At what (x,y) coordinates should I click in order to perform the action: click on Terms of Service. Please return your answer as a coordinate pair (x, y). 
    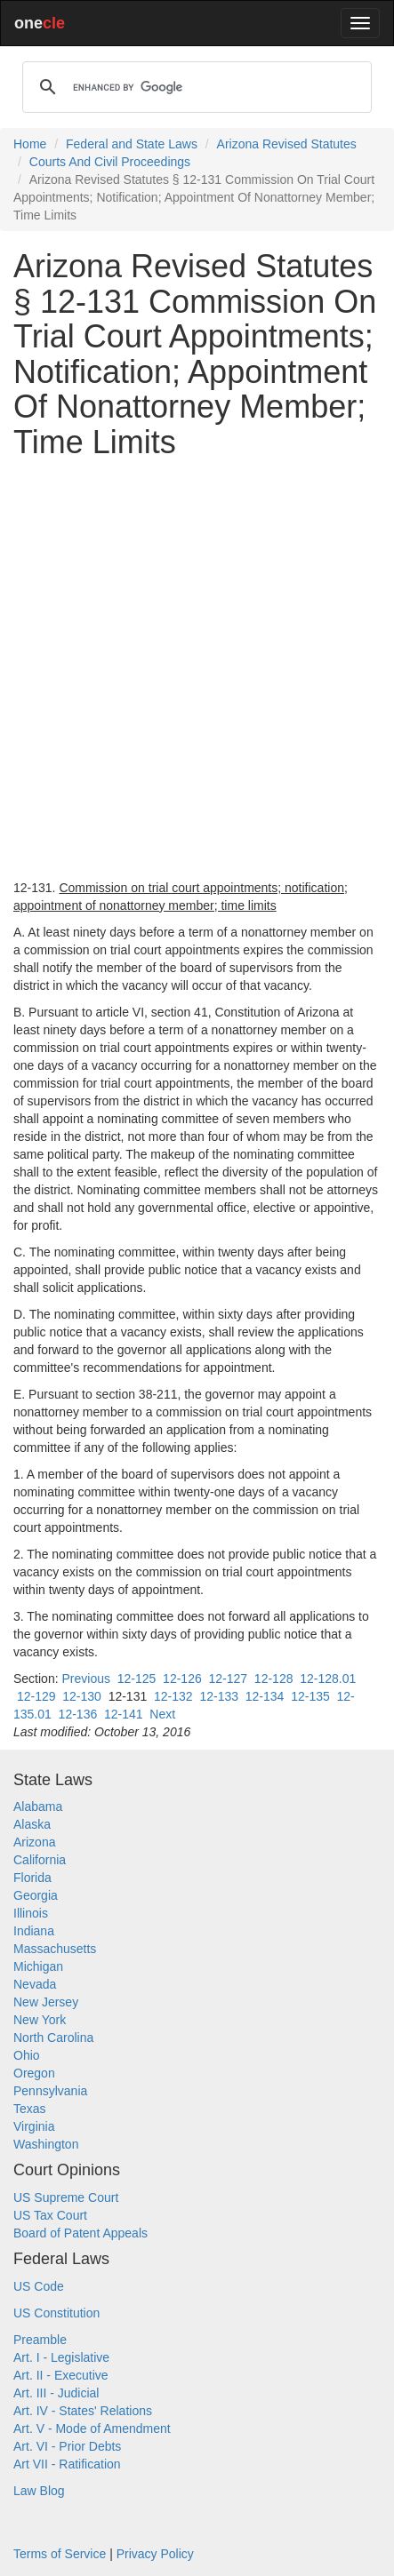
    Looking at the image, I should click on (59, 2554).